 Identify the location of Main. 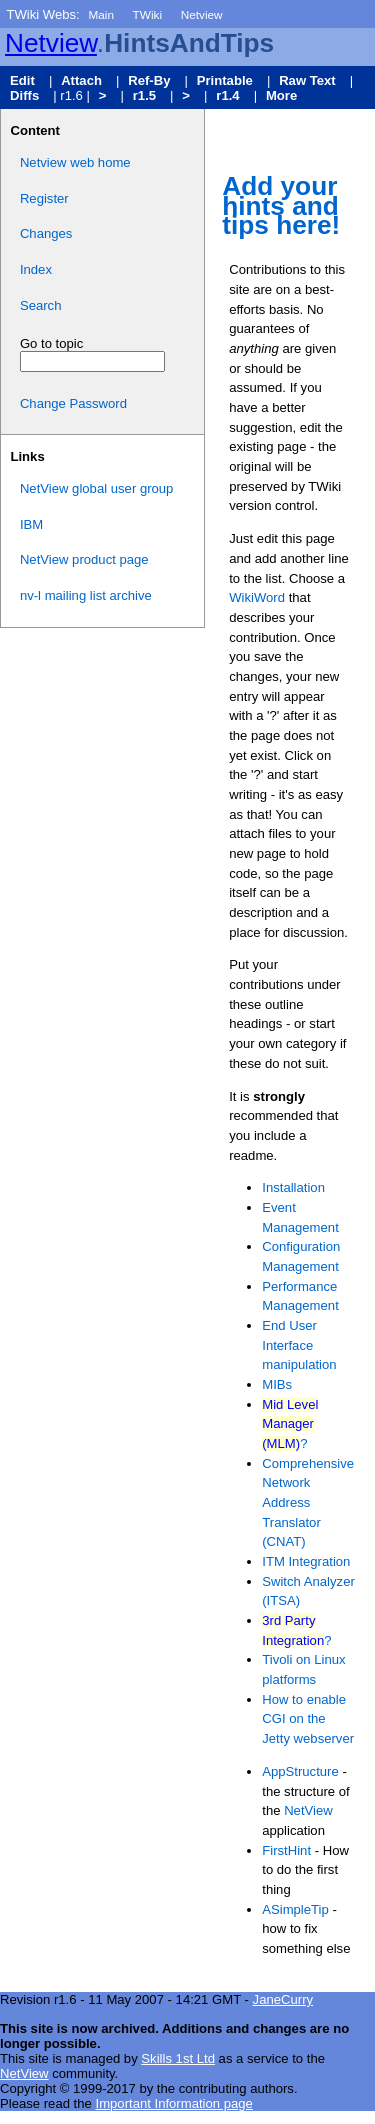
(101, 15).